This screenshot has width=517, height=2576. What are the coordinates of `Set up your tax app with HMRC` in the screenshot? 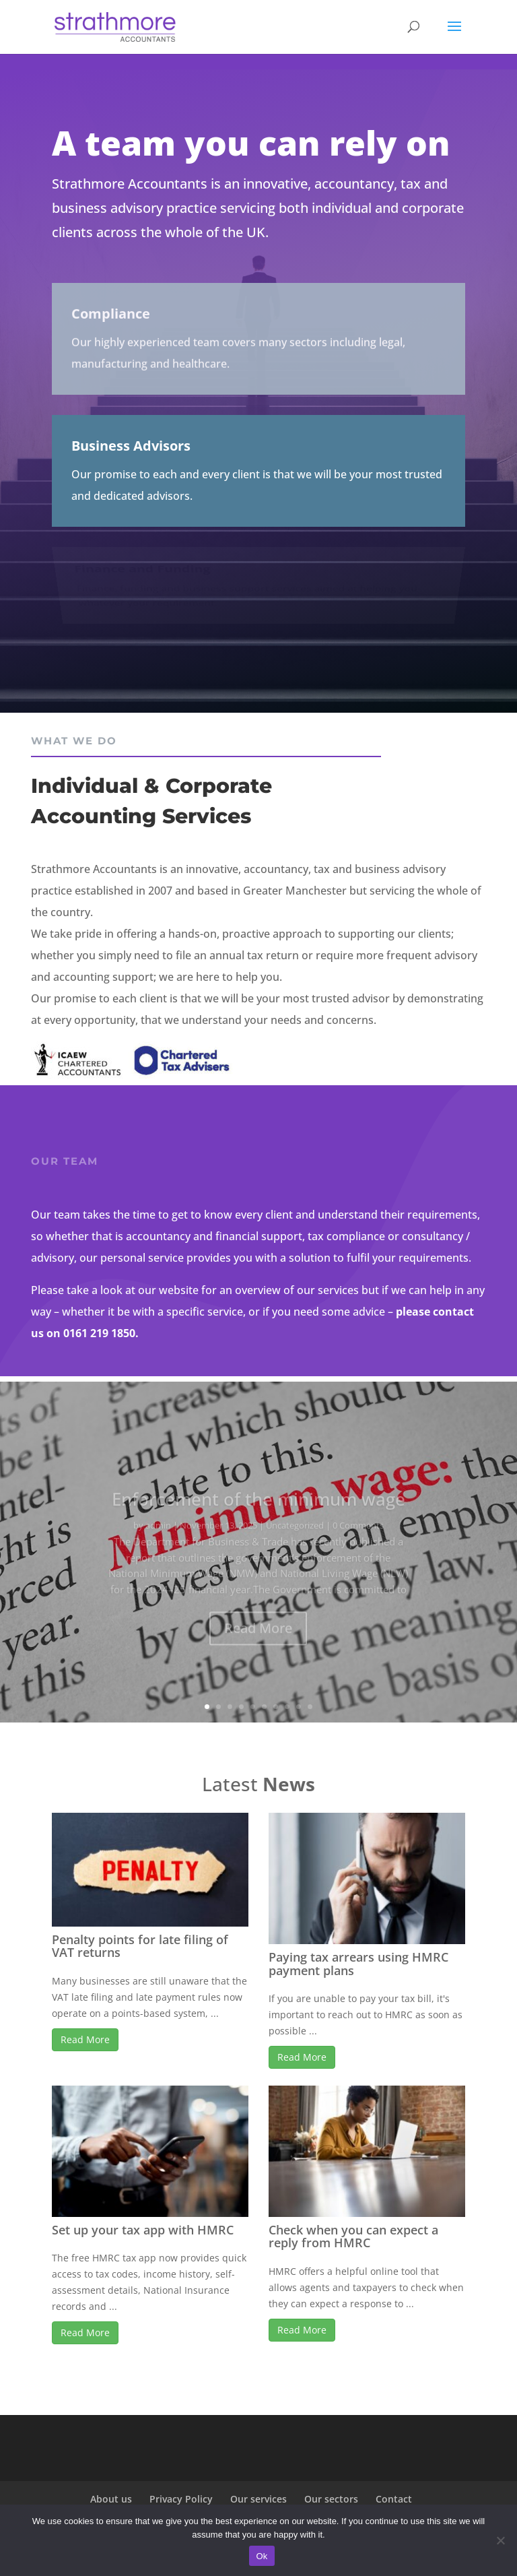 It's located at (143, 2230).